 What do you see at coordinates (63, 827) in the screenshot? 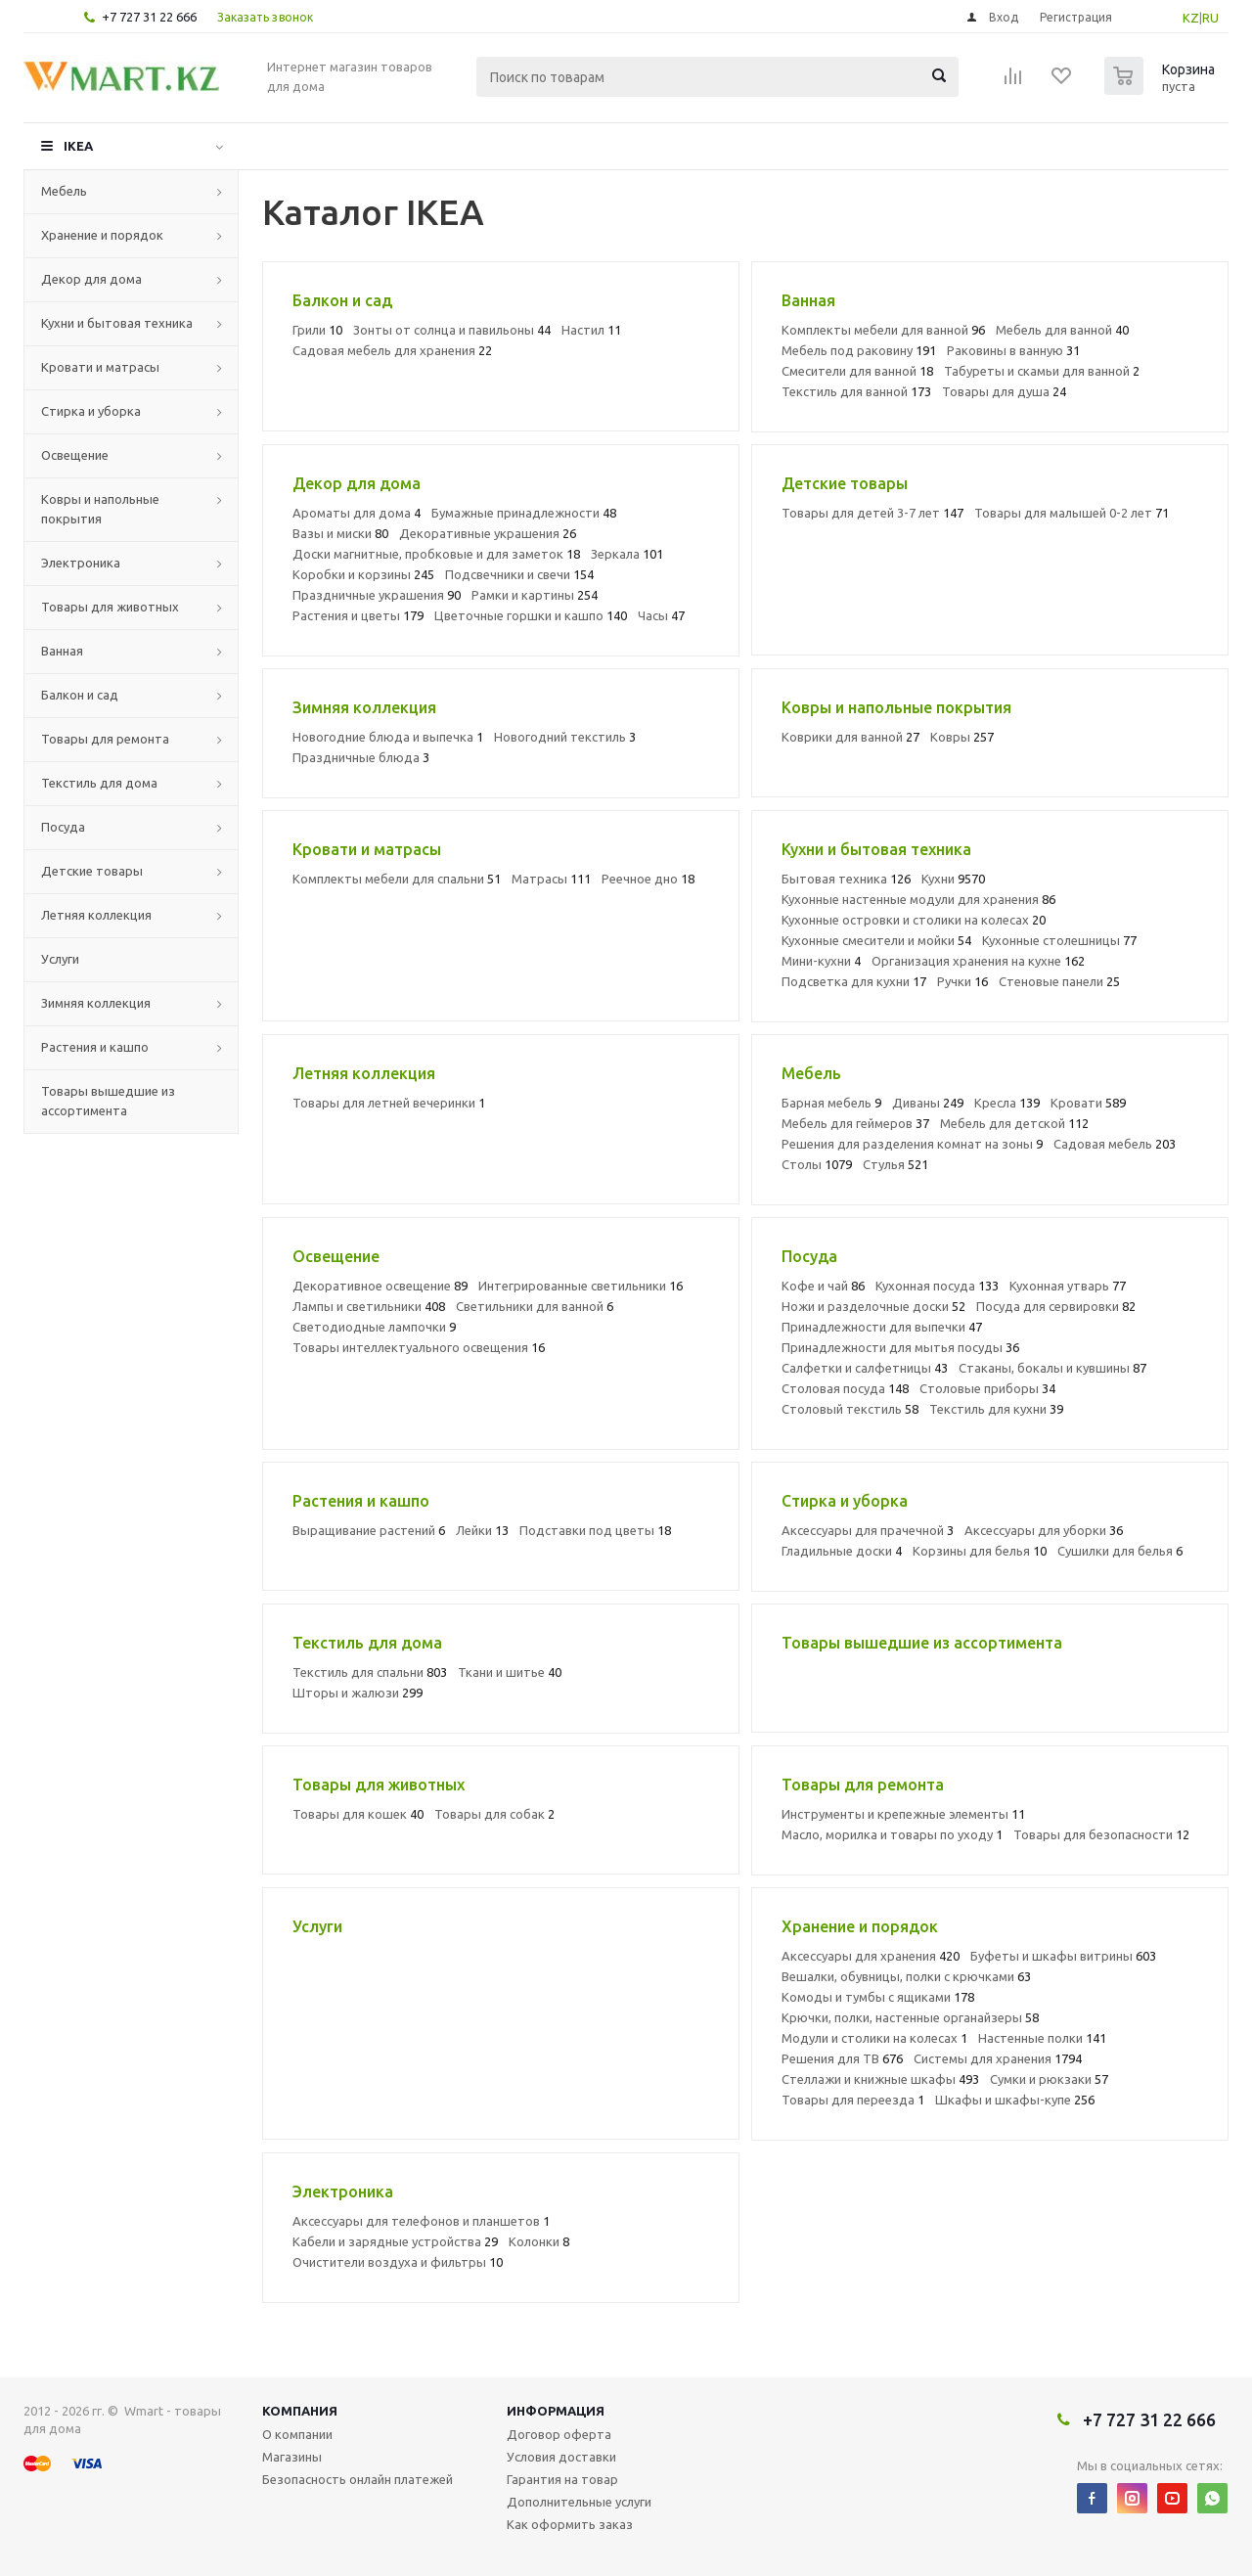
I see `Посуда` at bounding box center [63, 827].